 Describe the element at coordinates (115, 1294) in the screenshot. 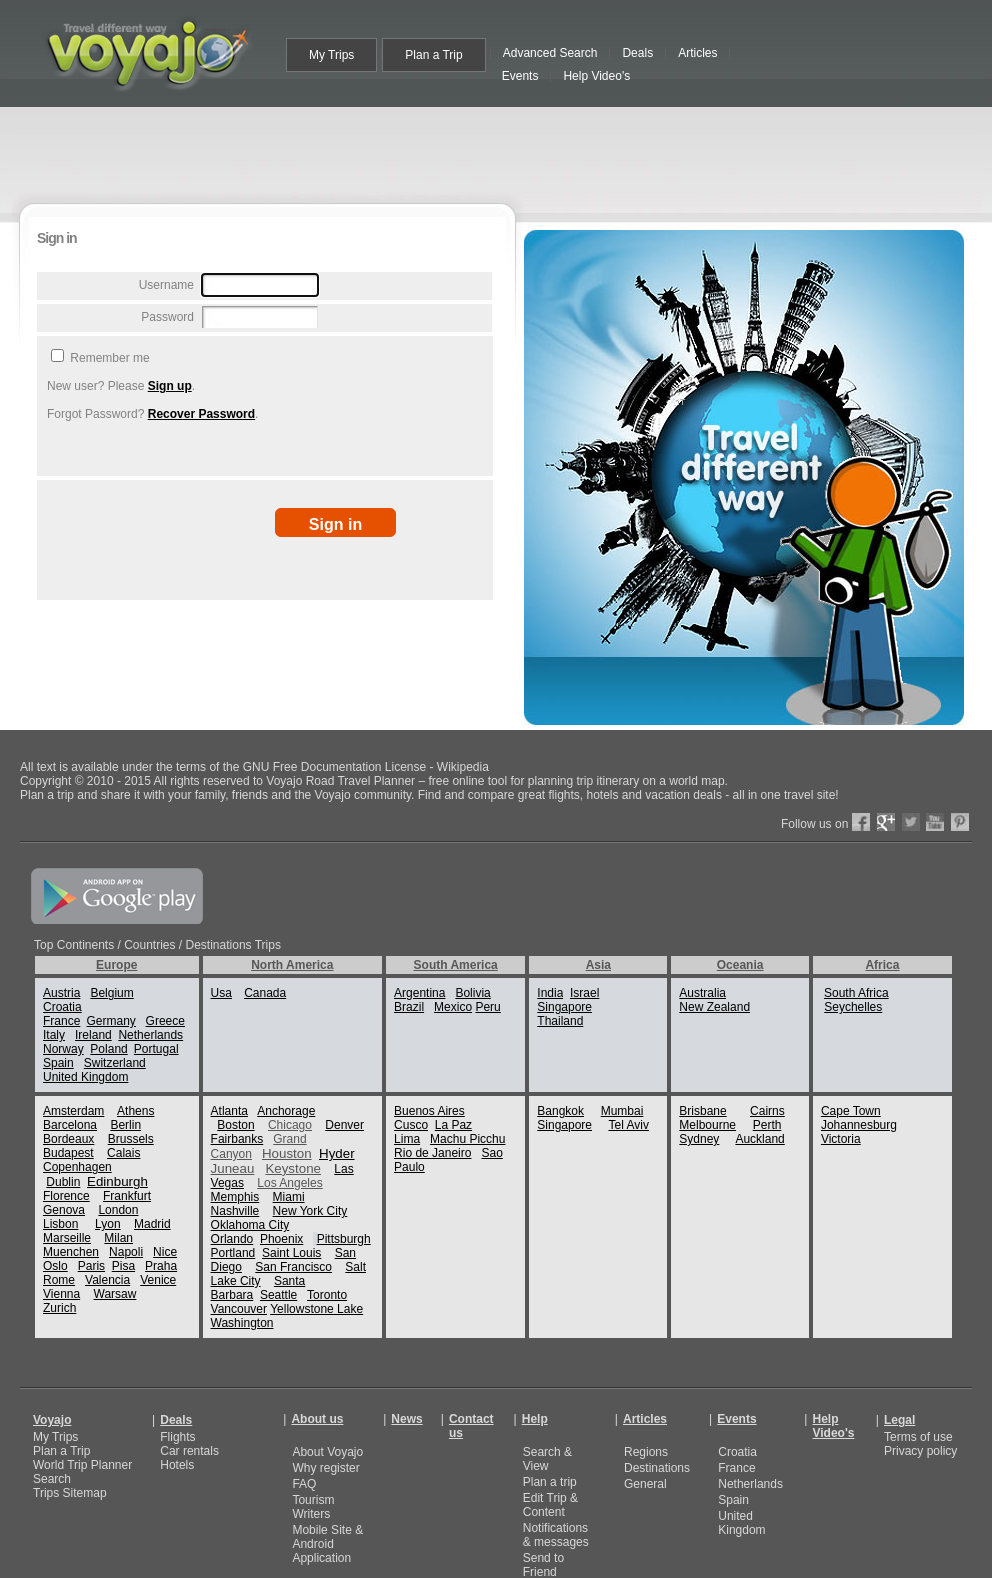

I see `Warsaw` at that location.